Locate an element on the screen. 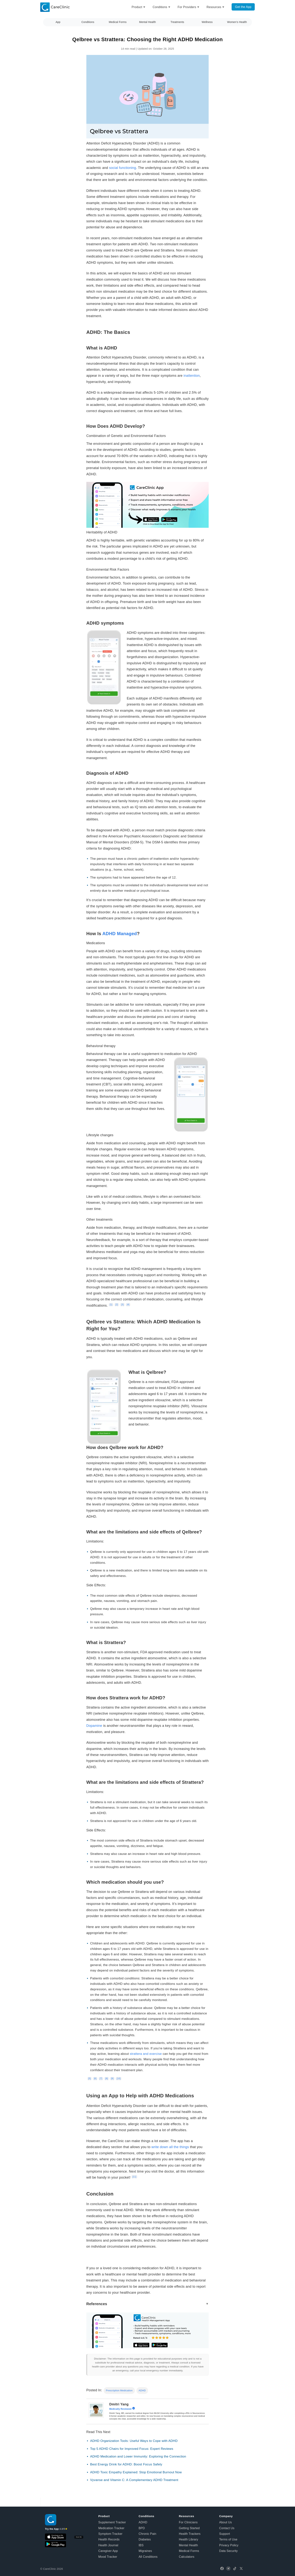 This screenshot has height=2576, width=295. Getting Started is located at coordinates (189, 2528).